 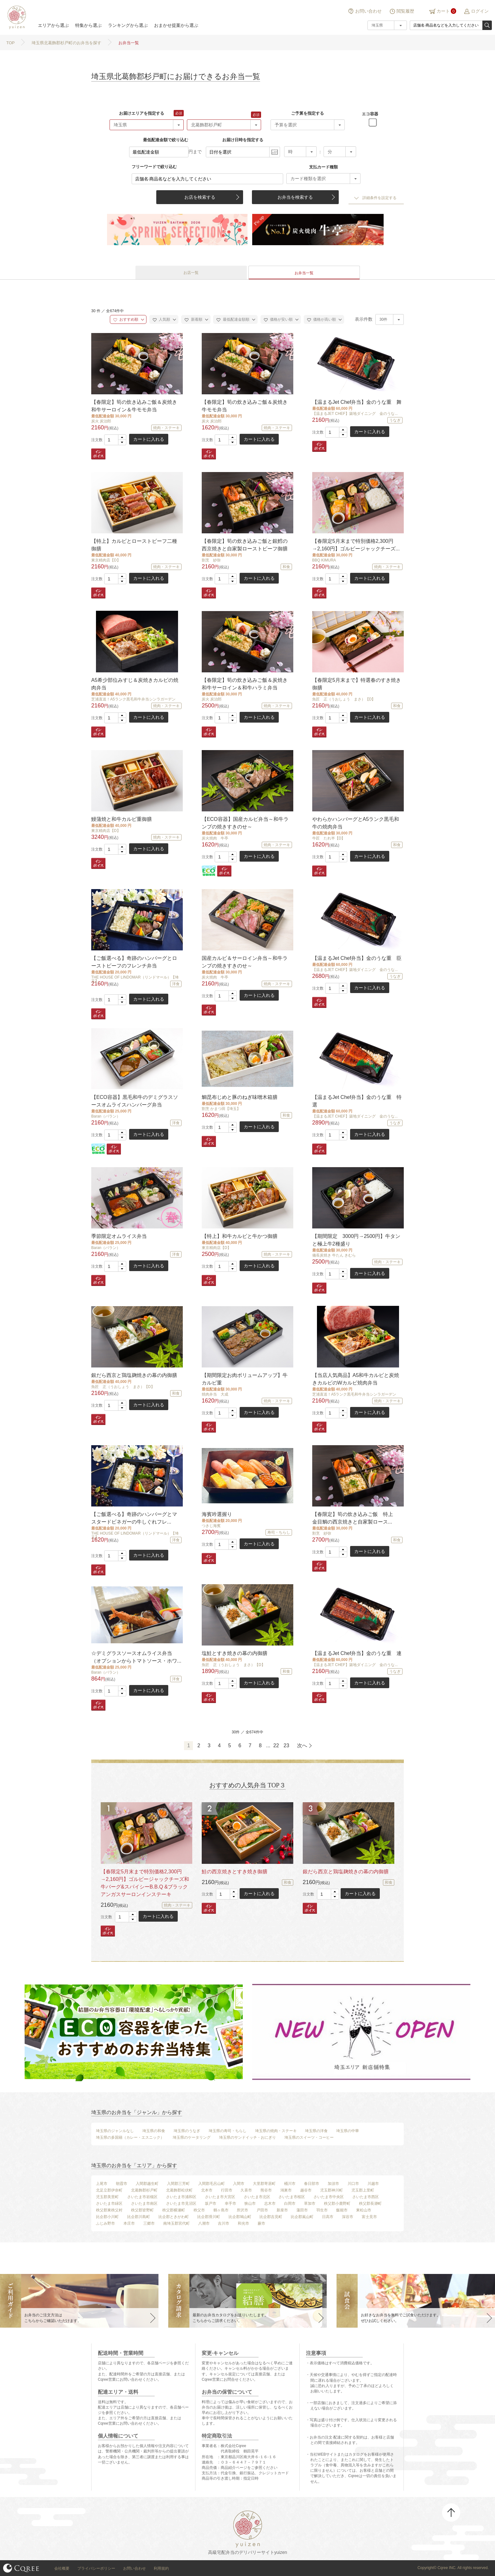 What do you see at coordinates (199, 197) in the screenshot?
I see `お店を検索する` at bounding box center [199, 197].